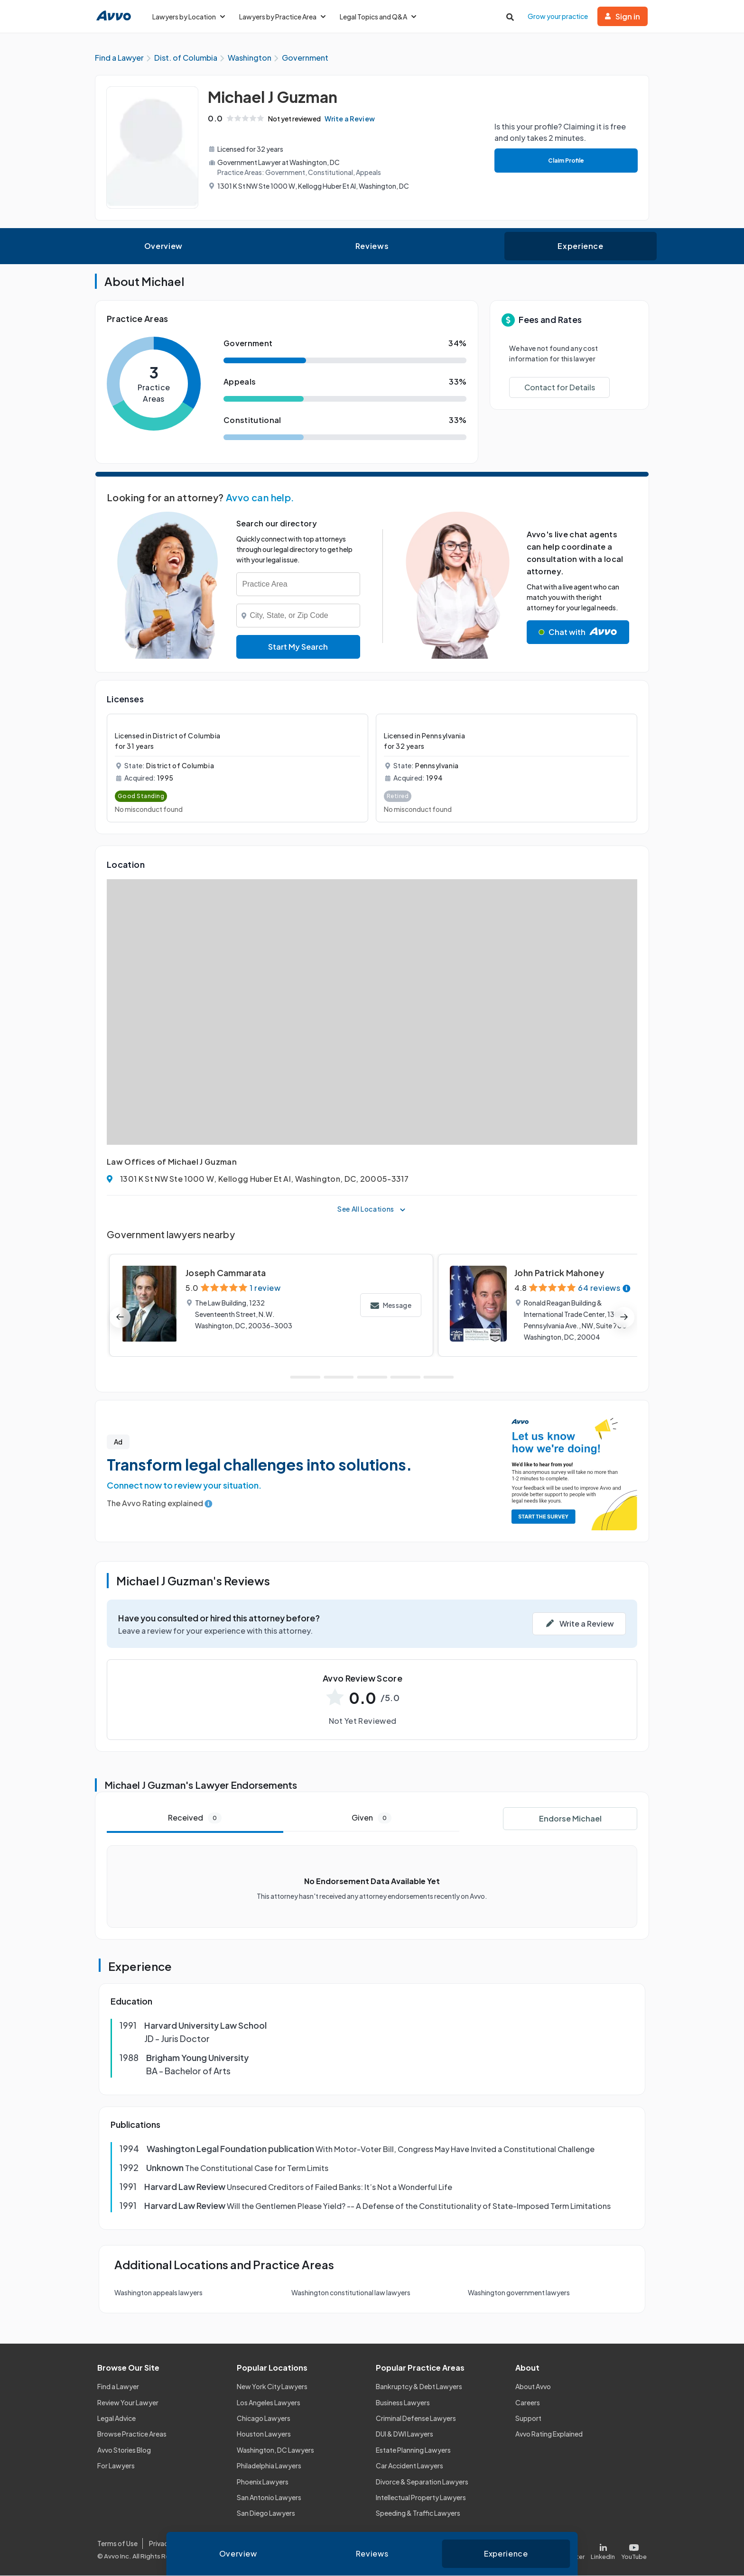 The image size is (744, 2576). Describe the element at coordinates (350, 2293) in the screenshot. I see `Washington constitutional law lawyers` at that location.